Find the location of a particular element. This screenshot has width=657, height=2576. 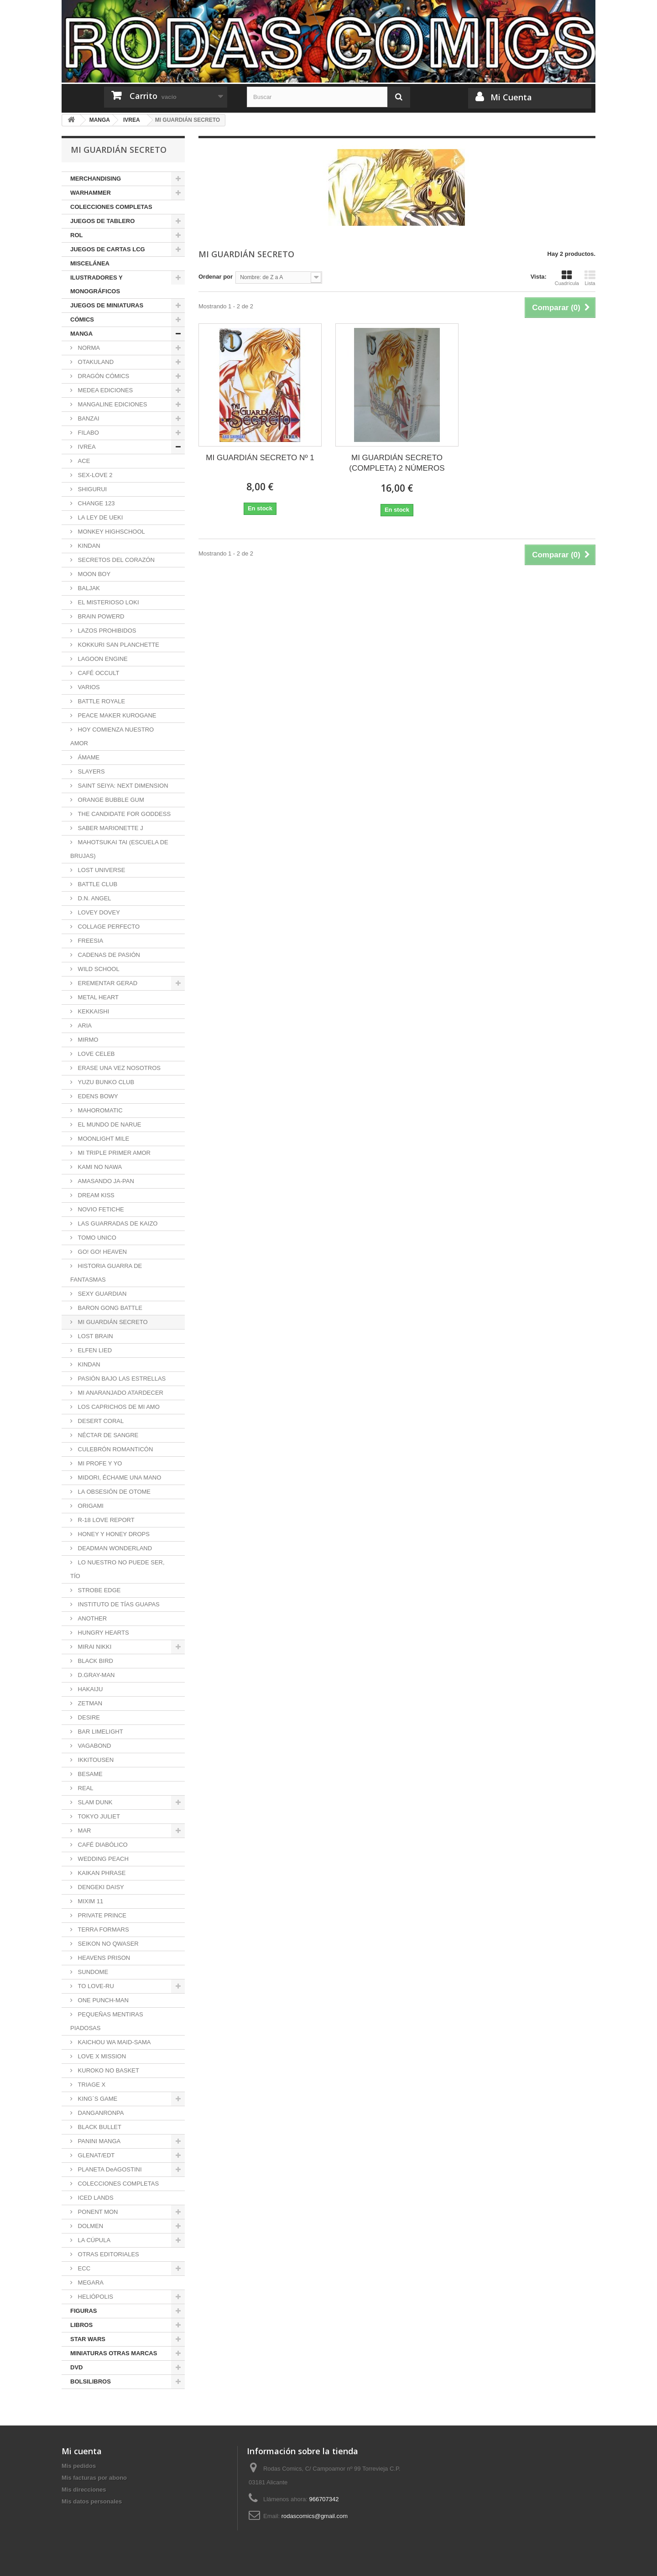

MI TRIPLE PRIMER AMOR is located at coordinates (113, 1152).